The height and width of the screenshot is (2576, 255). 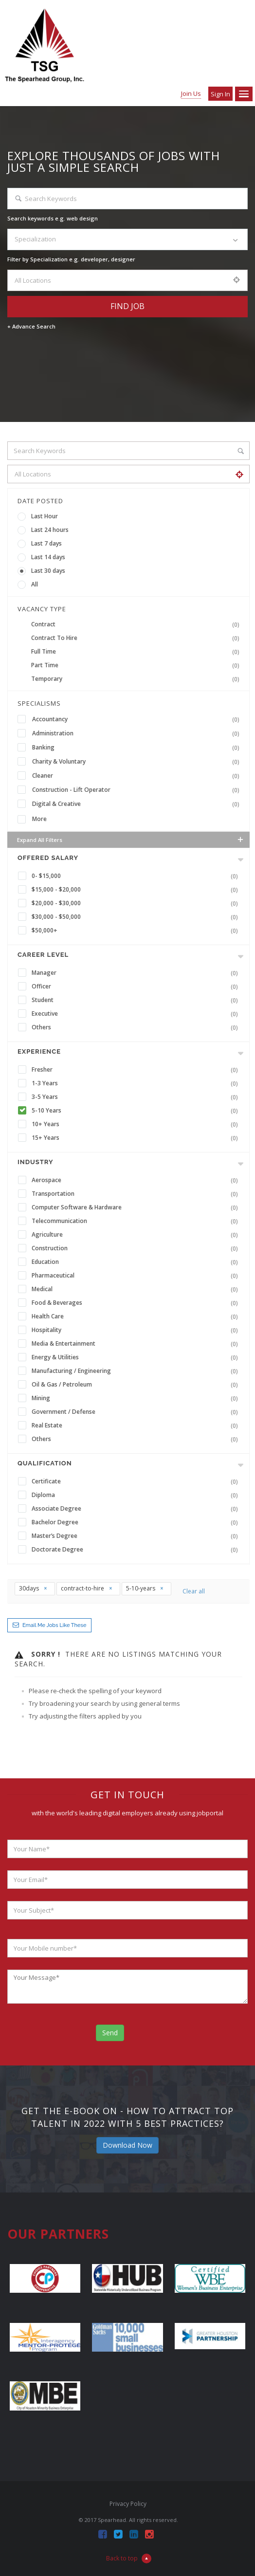 What do you see at coordinates (137, 733) in the screenshot?
I see `Administration` at bounding box center [137, 733].